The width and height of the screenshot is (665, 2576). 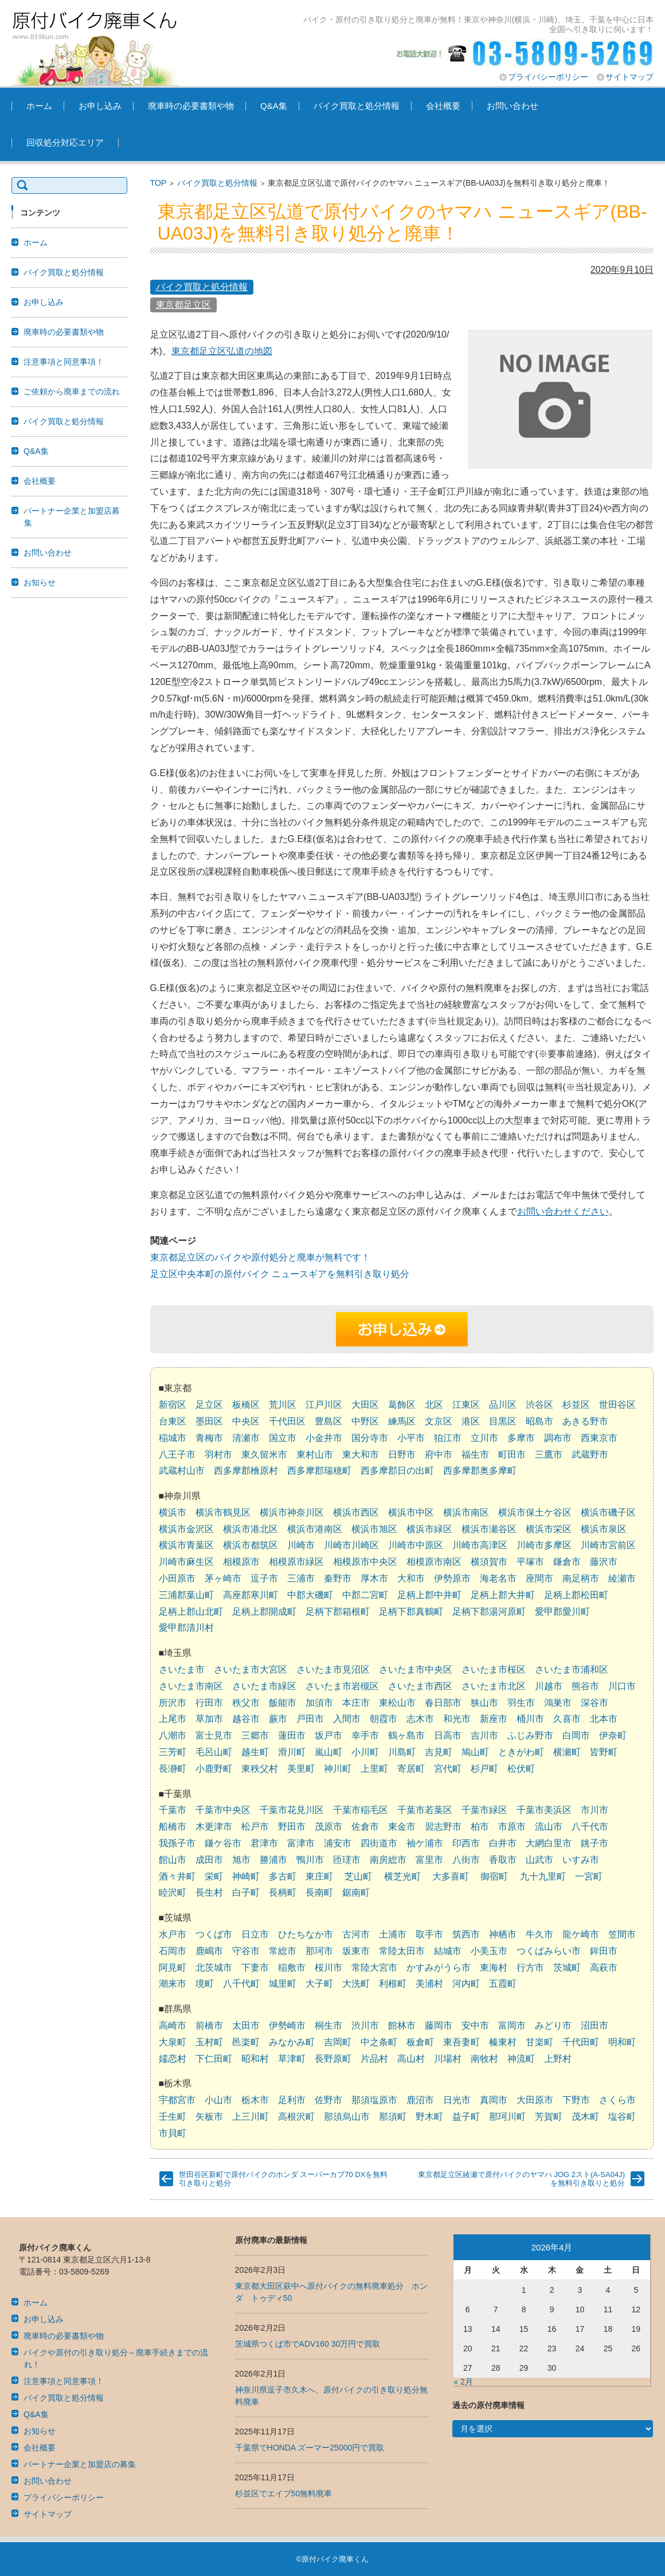 What do you see at coordinates (365, 1826) in the screenshot?
I see `佐倉市` at bounding box center [365, 1826].